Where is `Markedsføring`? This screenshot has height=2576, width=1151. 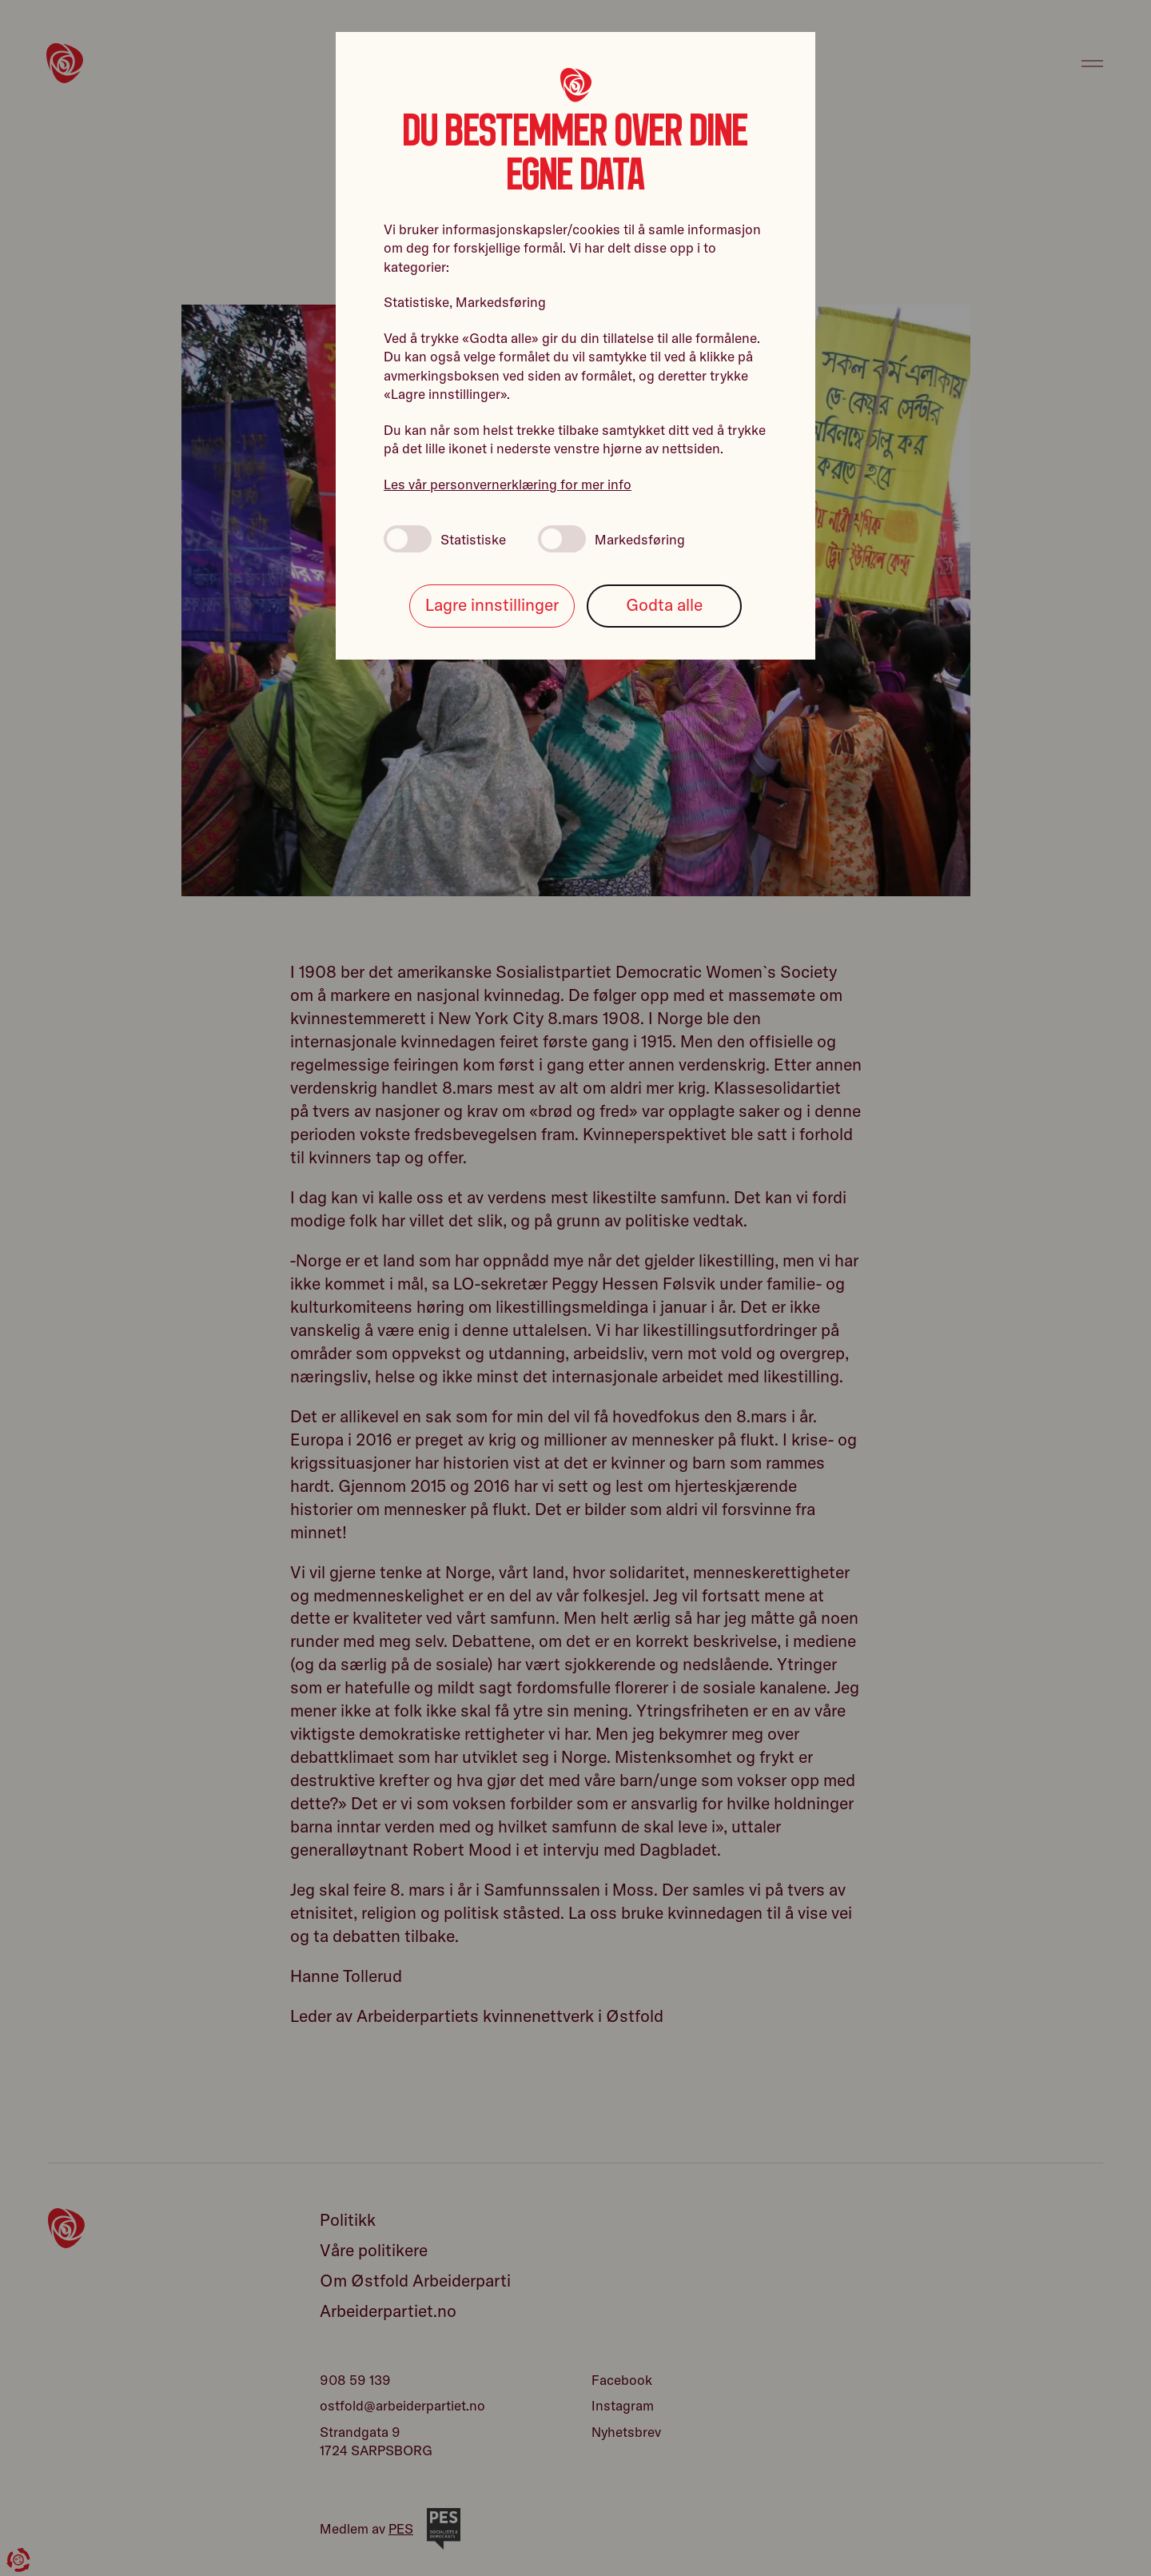
Markedsføring is located at coordinates (611, 538).